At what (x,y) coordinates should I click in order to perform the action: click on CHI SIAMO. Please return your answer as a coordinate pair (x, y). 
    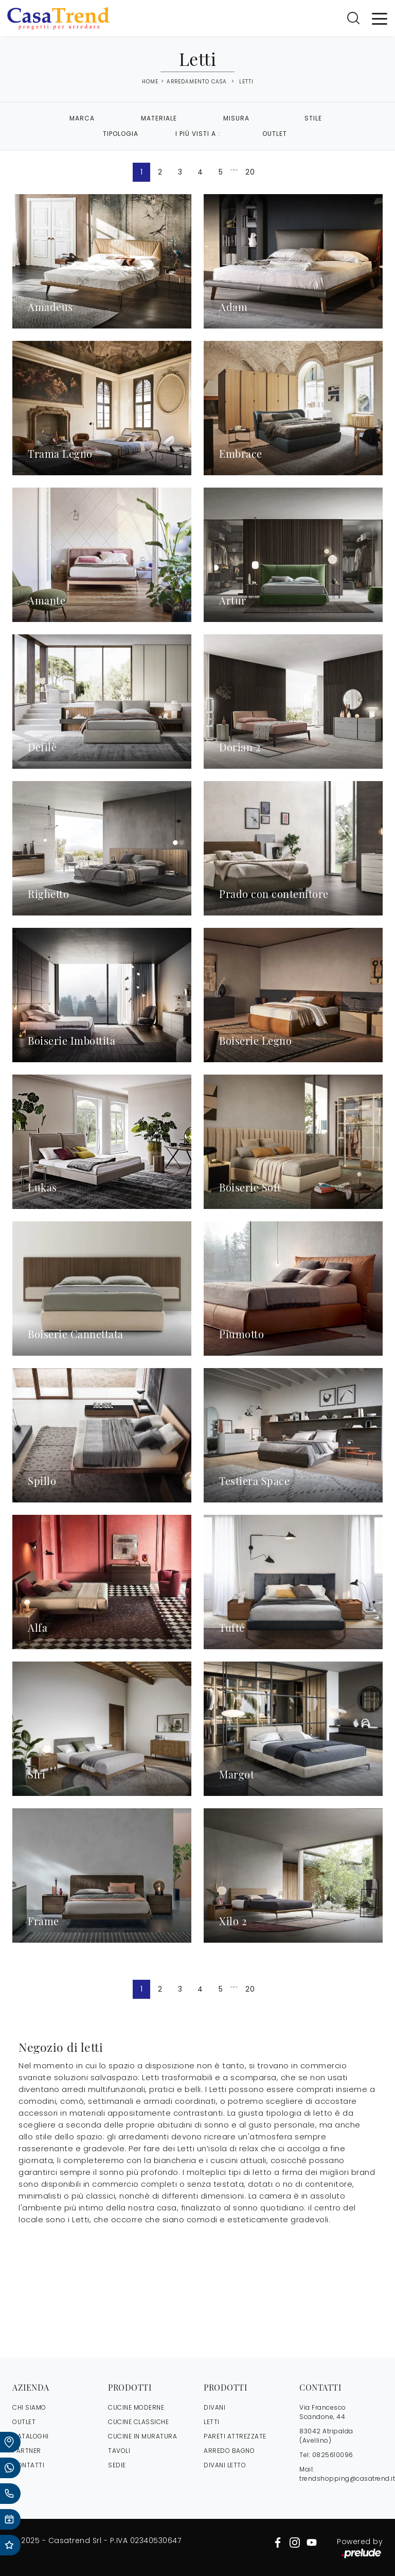
    Looking at the image, I should click on (29, 2407).